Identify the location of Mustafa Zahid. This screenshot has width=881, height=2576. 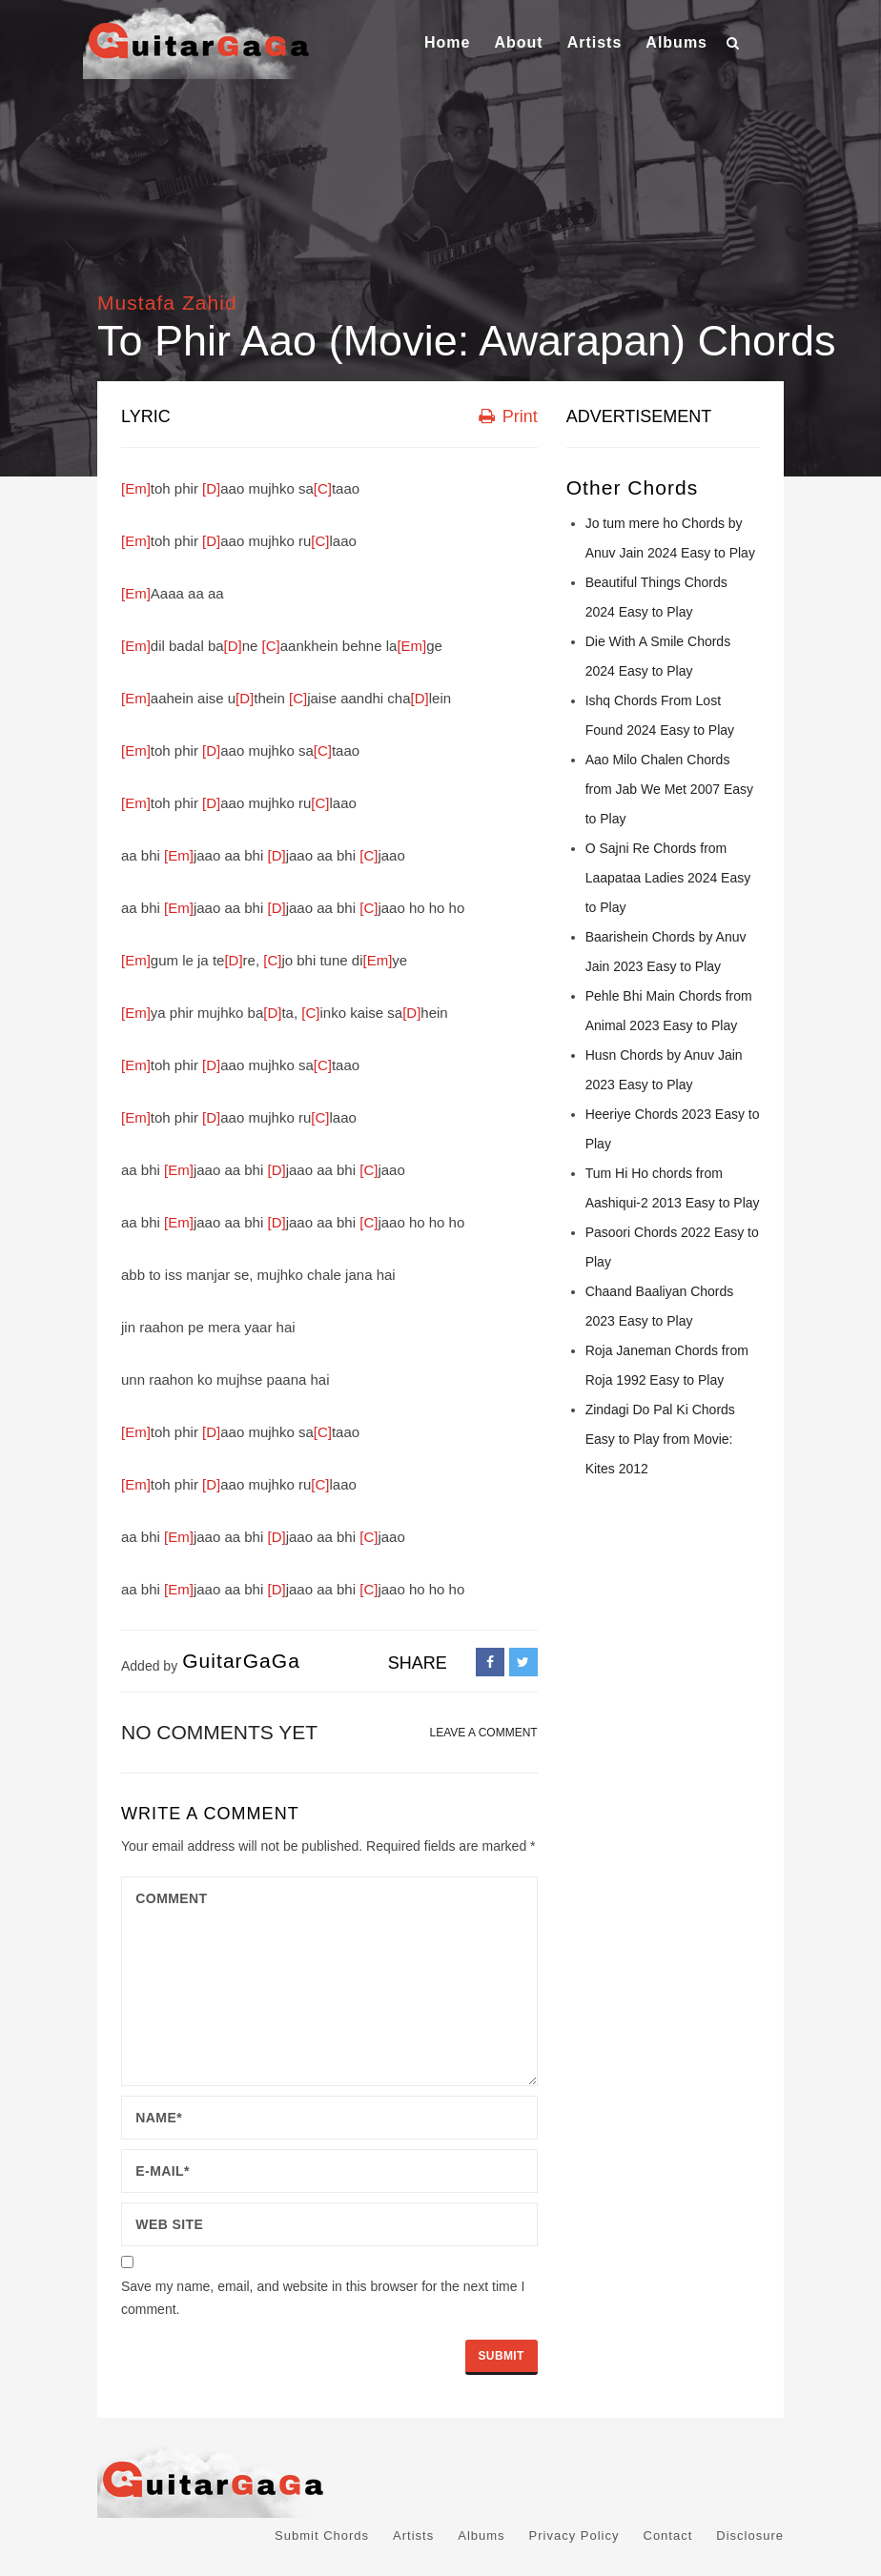
(167, 303).